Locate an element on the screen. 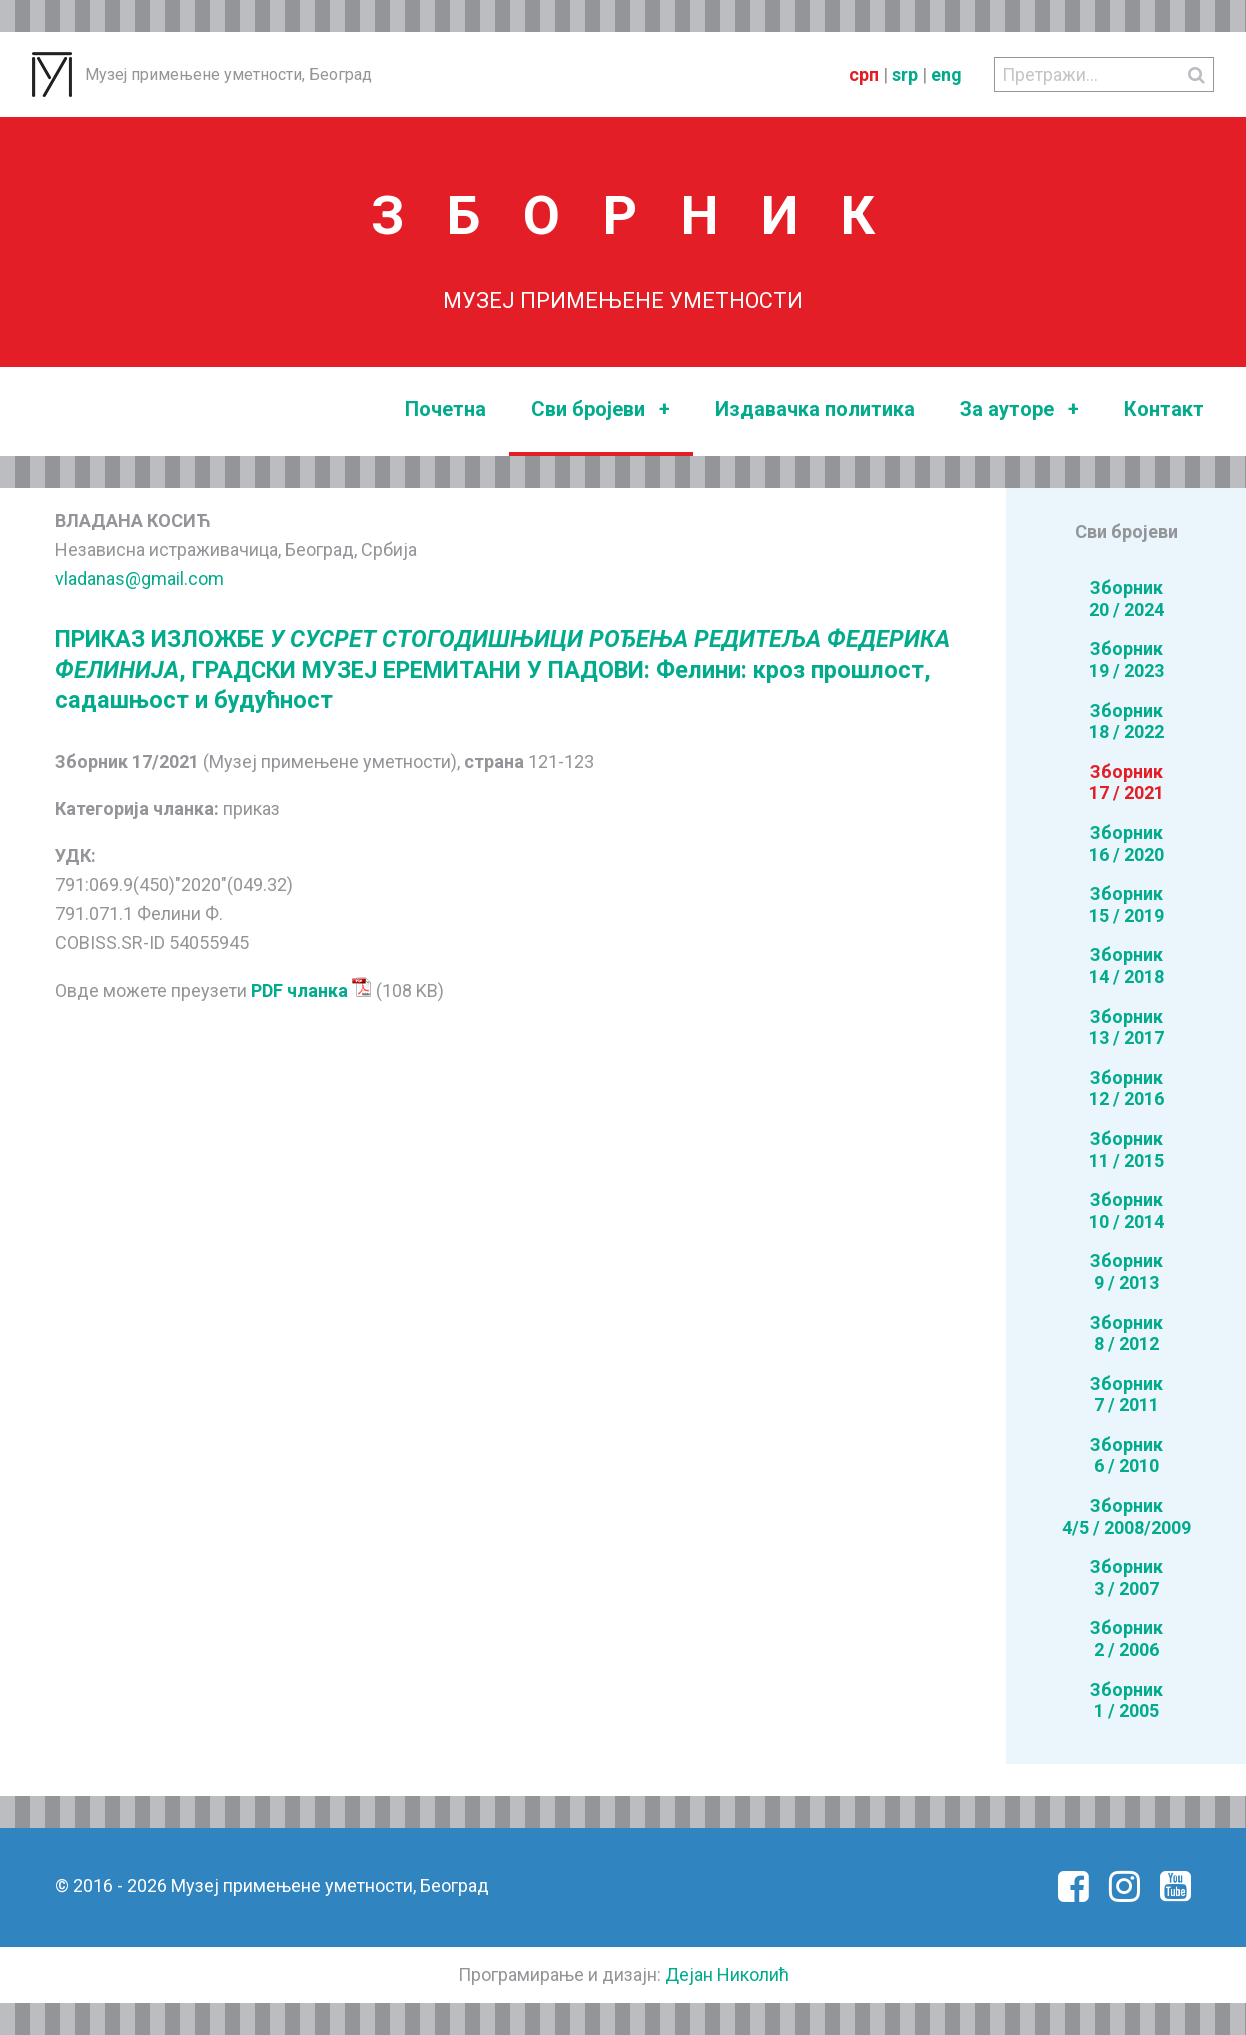  Зборник17 / 2021 is located at coordinates (1126, 782).